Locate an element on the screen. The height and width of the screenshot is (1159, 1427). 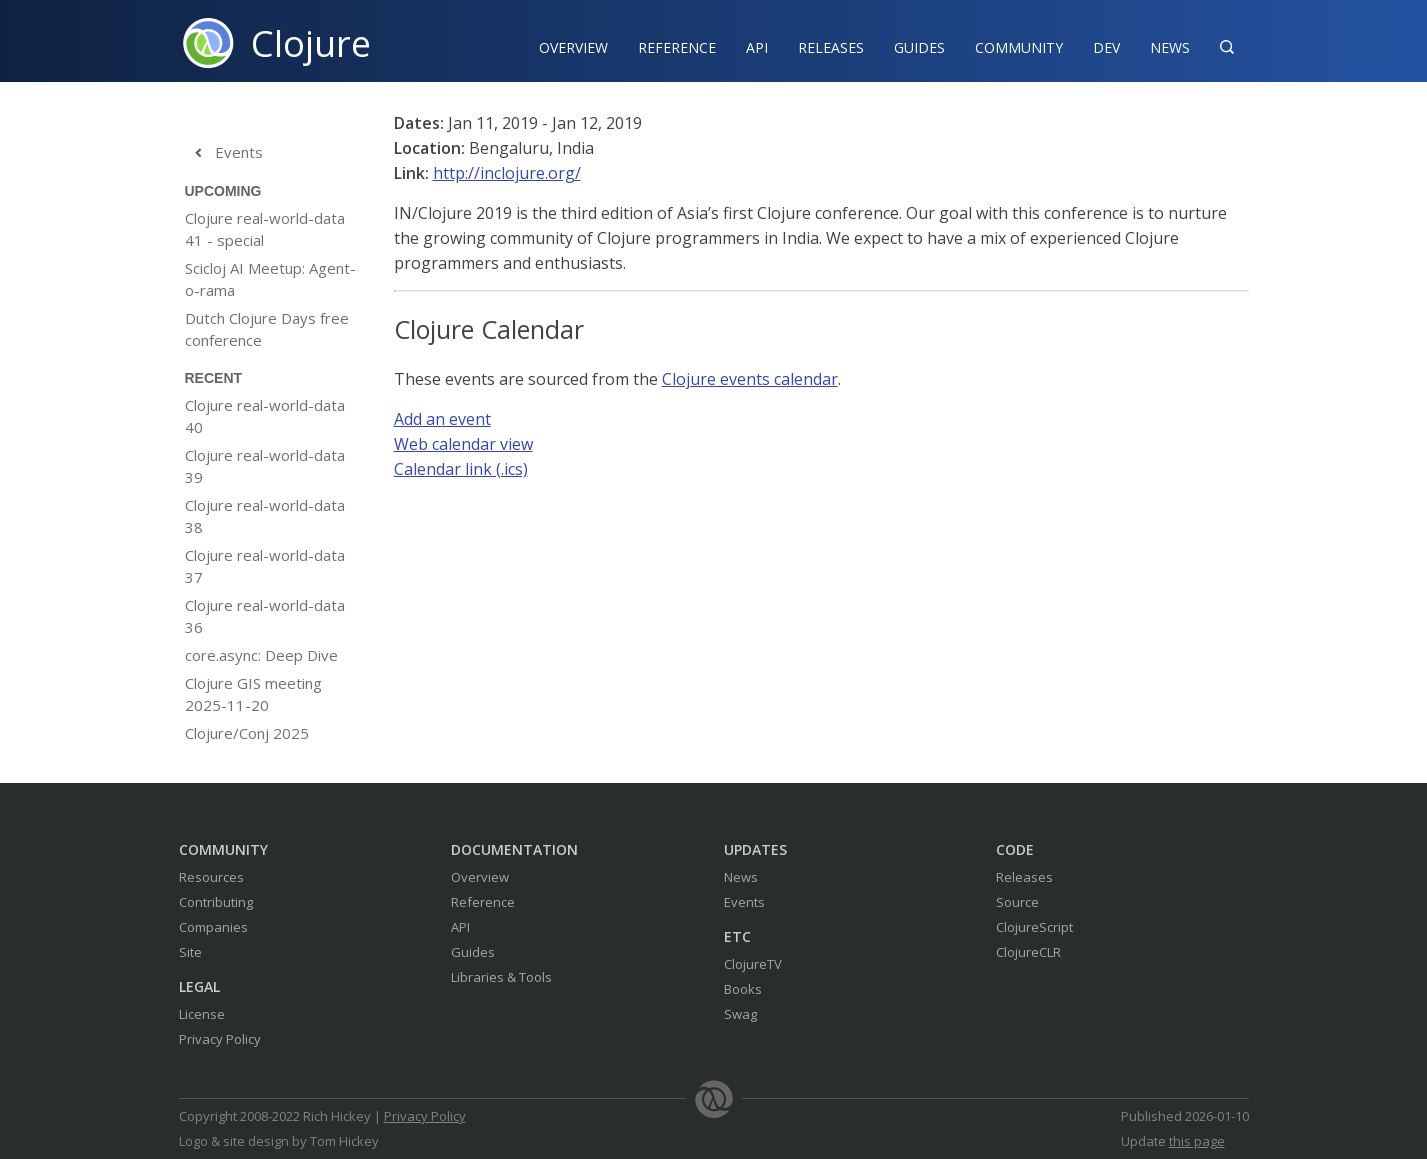
Privacy Policy is located at coordinates (220, 1039).